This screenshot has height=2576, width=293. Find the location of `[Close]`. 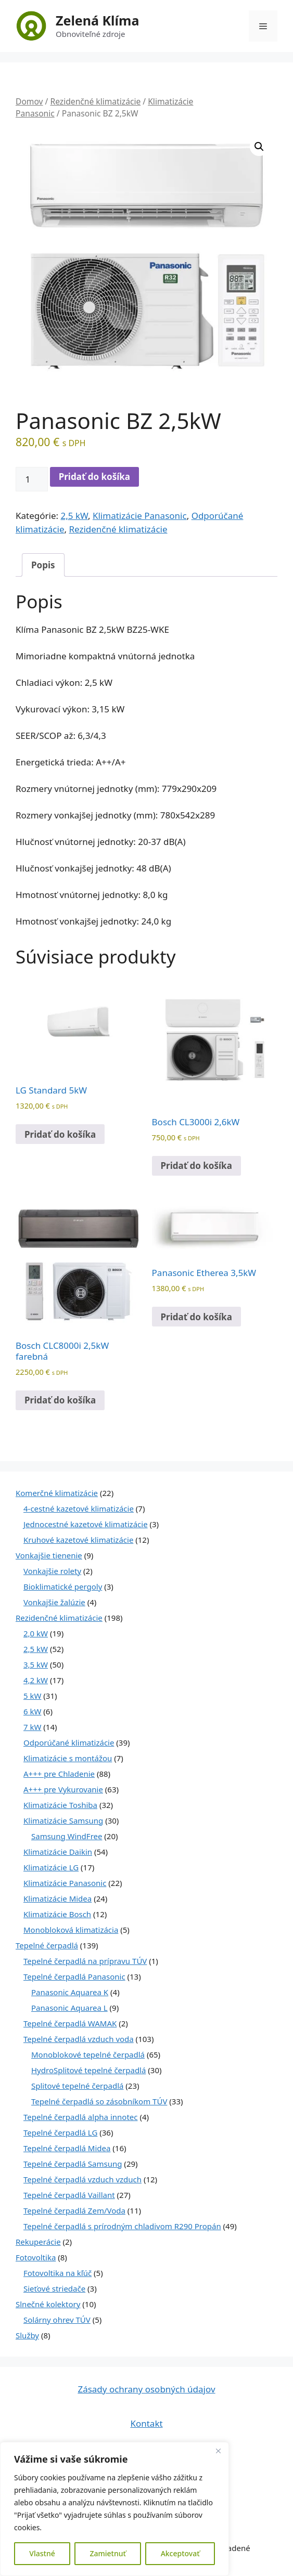

[Close] is located at coordinates (218, 2450).